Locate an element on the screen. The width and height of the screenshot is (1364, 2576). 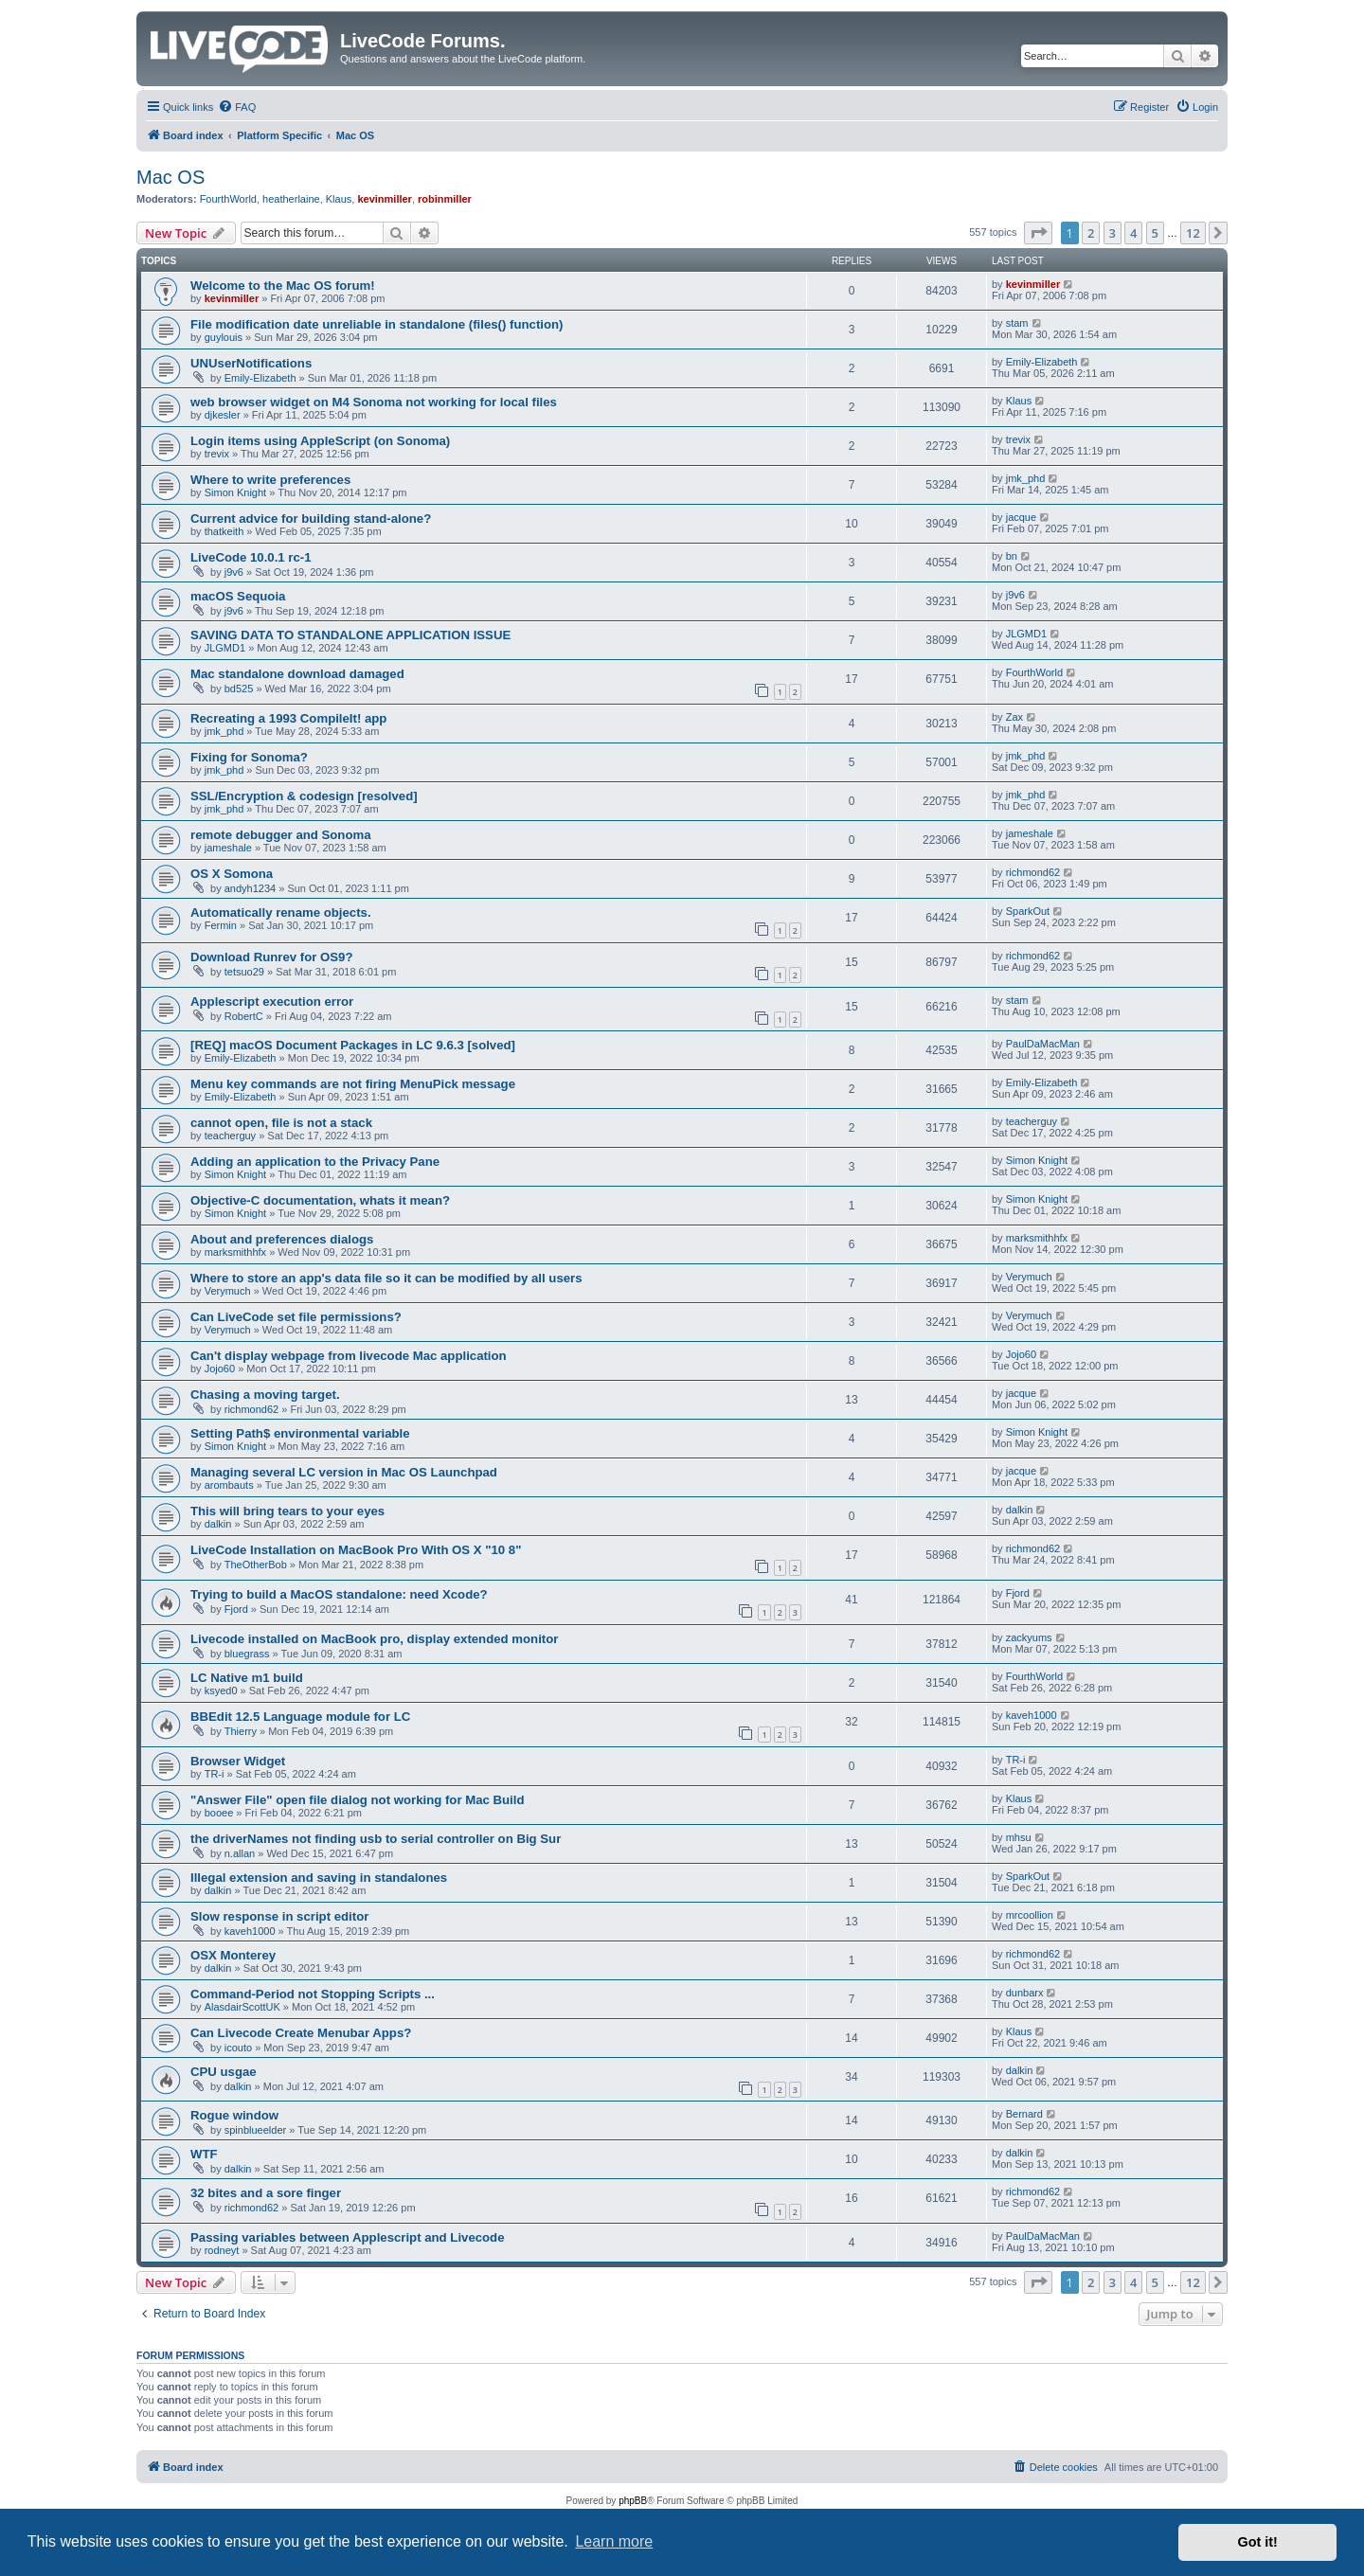
[button] is located at coordinates (1038, 233).